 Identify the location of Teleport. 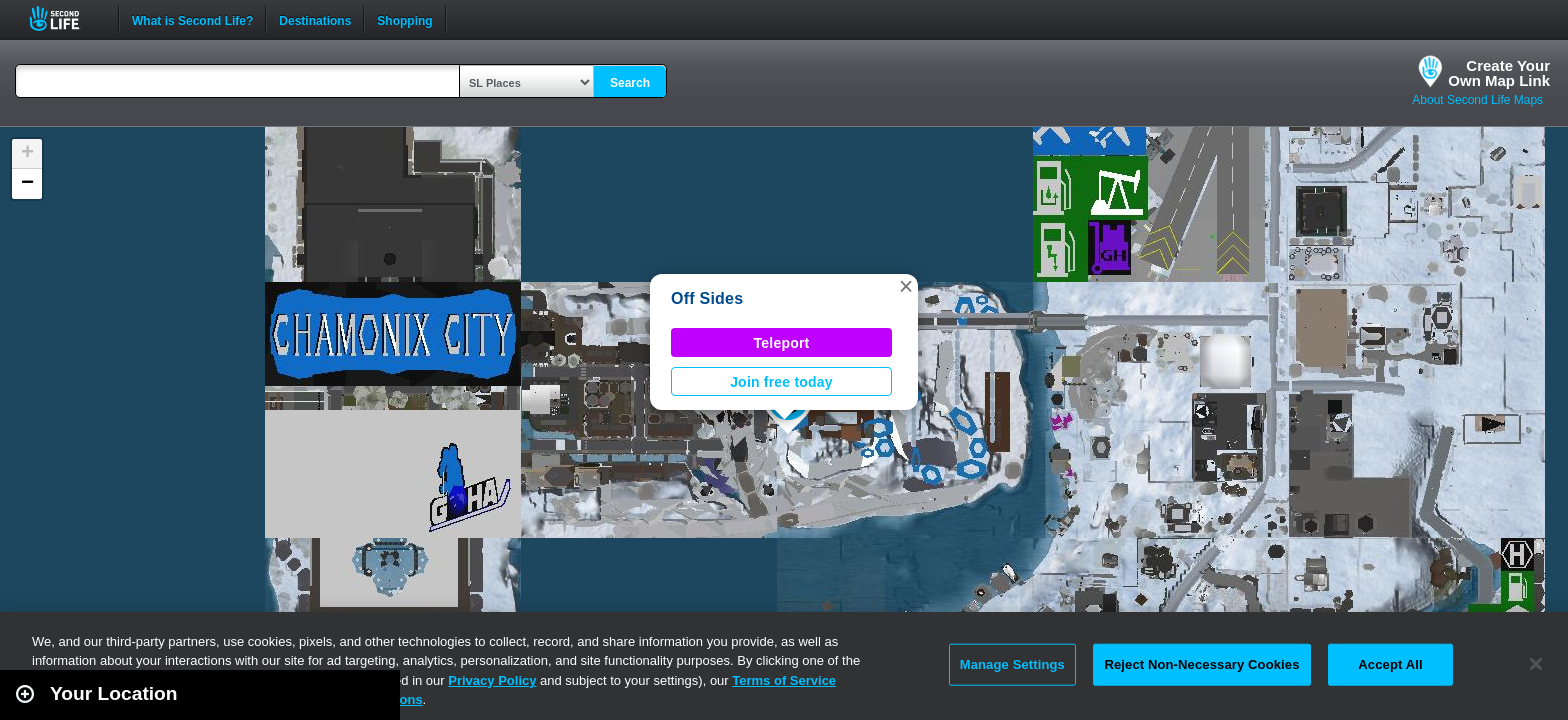
(782, 343).